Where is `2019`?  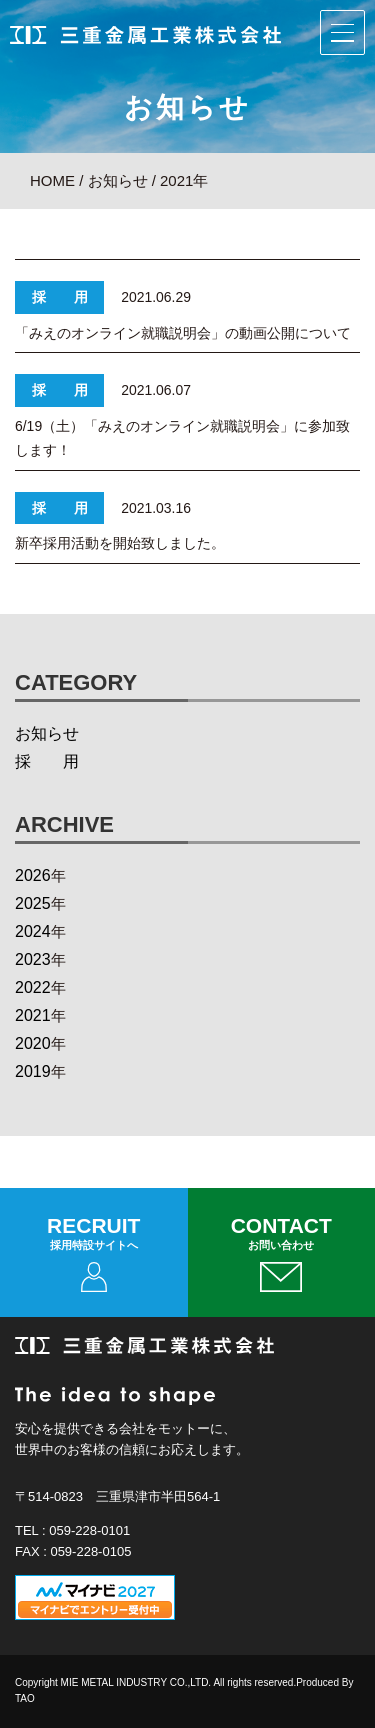 2019 is located at coordinates (33, 1071).